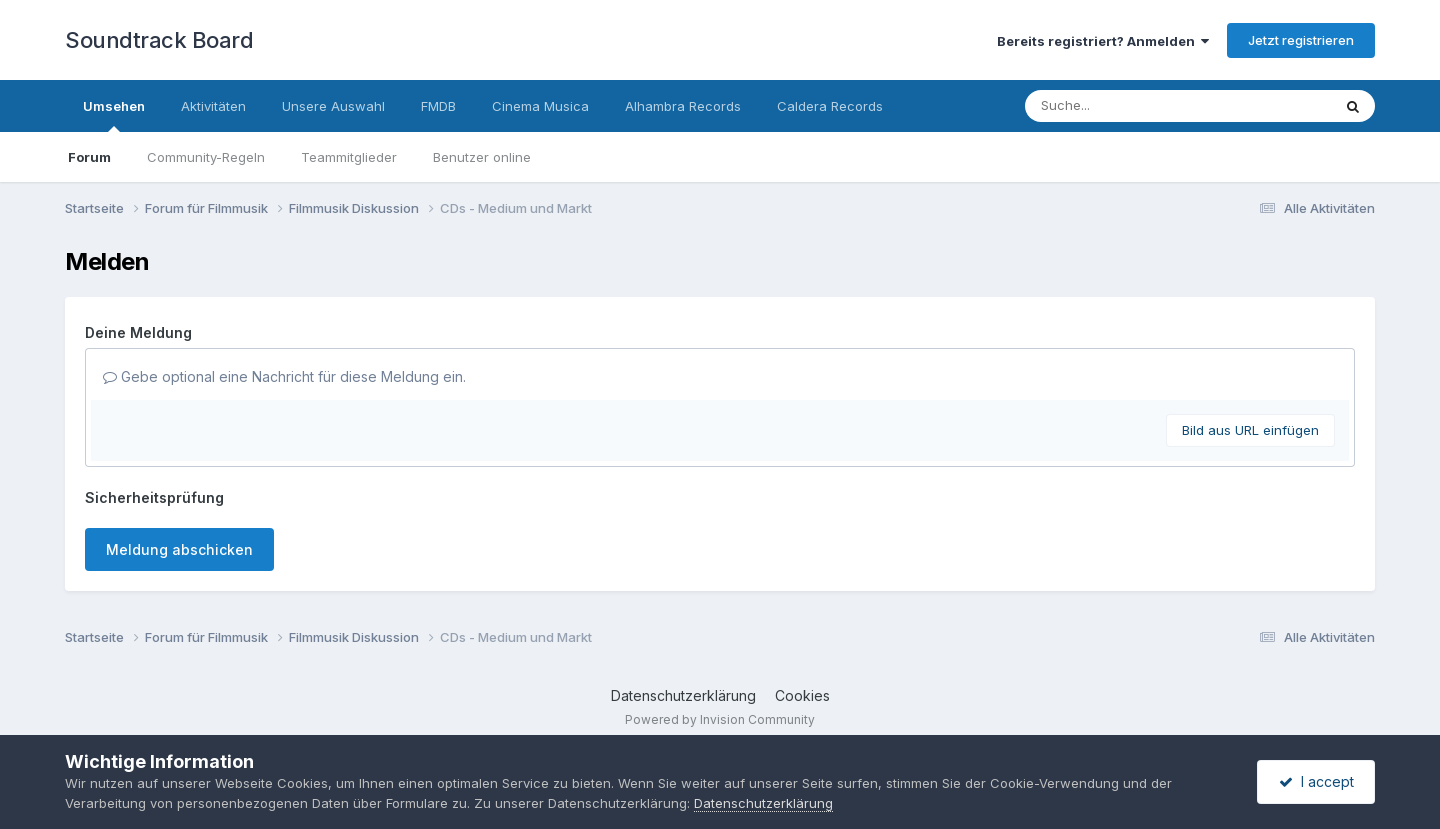 This screenshot has width=1440, height=829. I want to click on Powered by Invision Community, so click(720, 719).